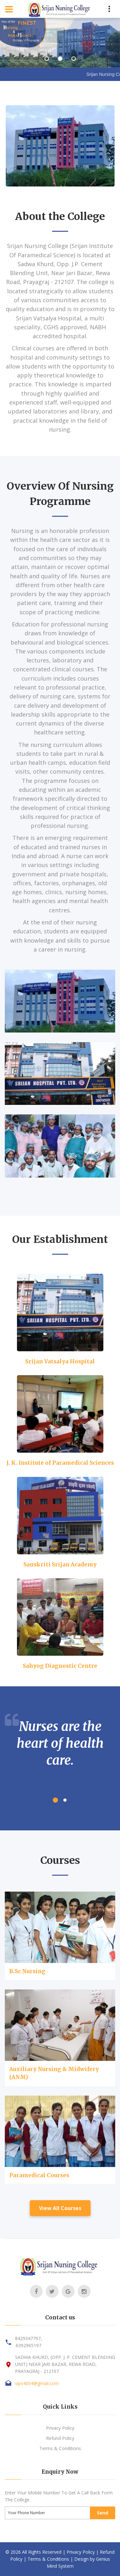 The height and width of the screenshot is (2576, 120). What do you see at coordinates (60, 1665) in the screenshot?
I see `Sahyog Diagnostic Centre` at bounding box center [60, 1665].